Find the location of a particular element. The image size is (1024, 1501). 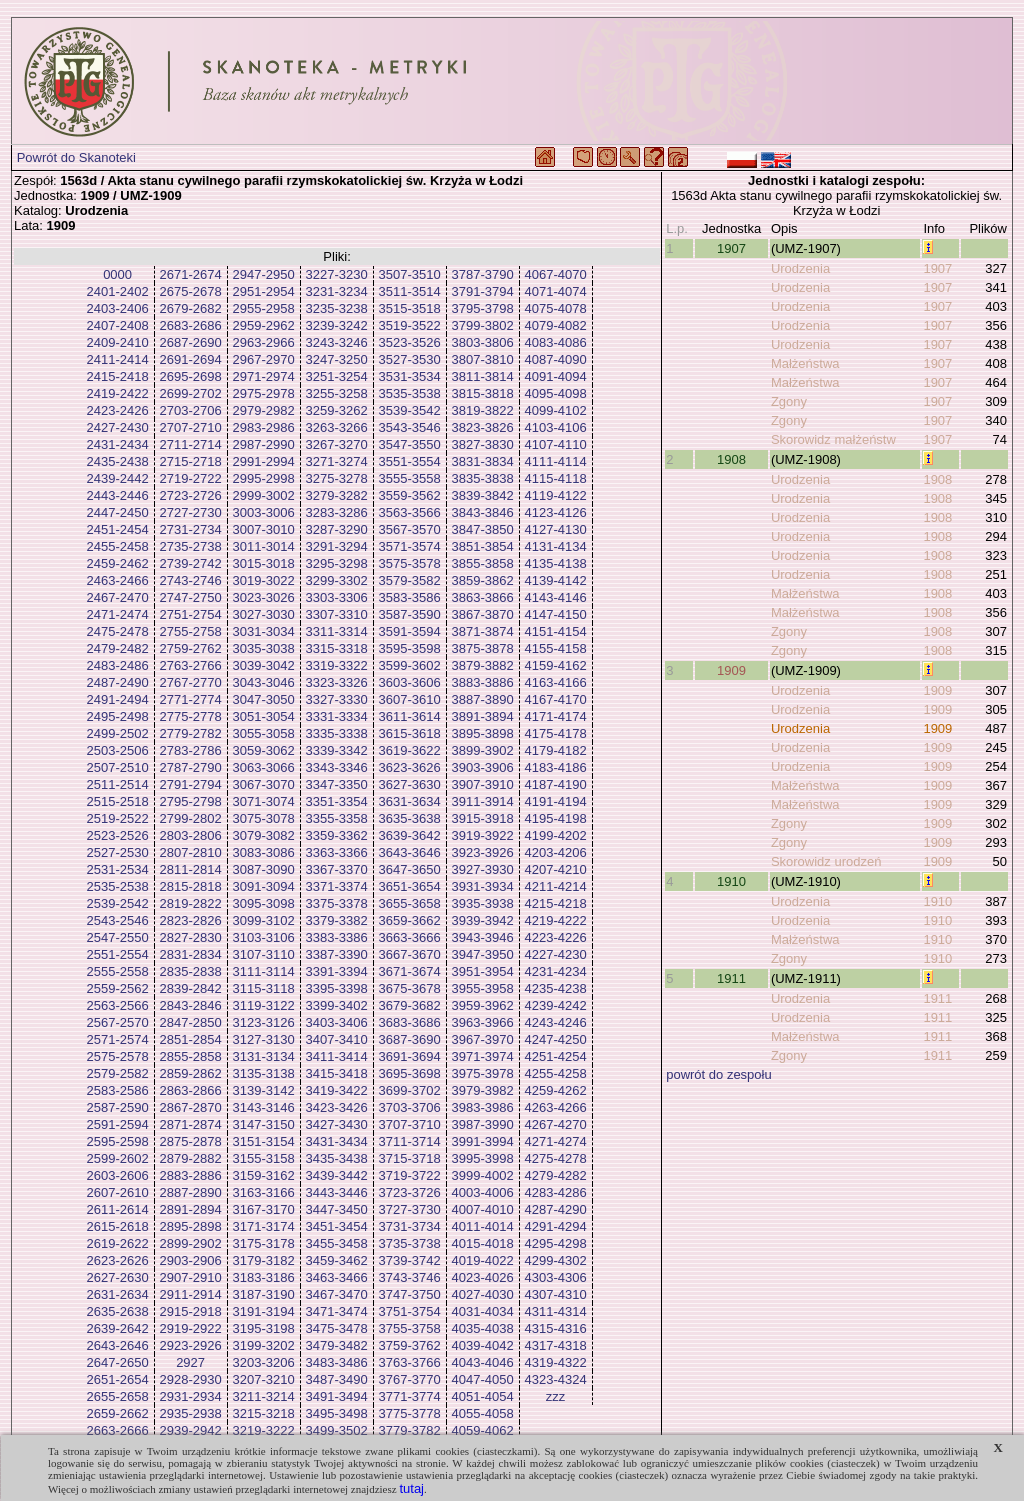

2851-2854 is located at coordinates (191, 1039).